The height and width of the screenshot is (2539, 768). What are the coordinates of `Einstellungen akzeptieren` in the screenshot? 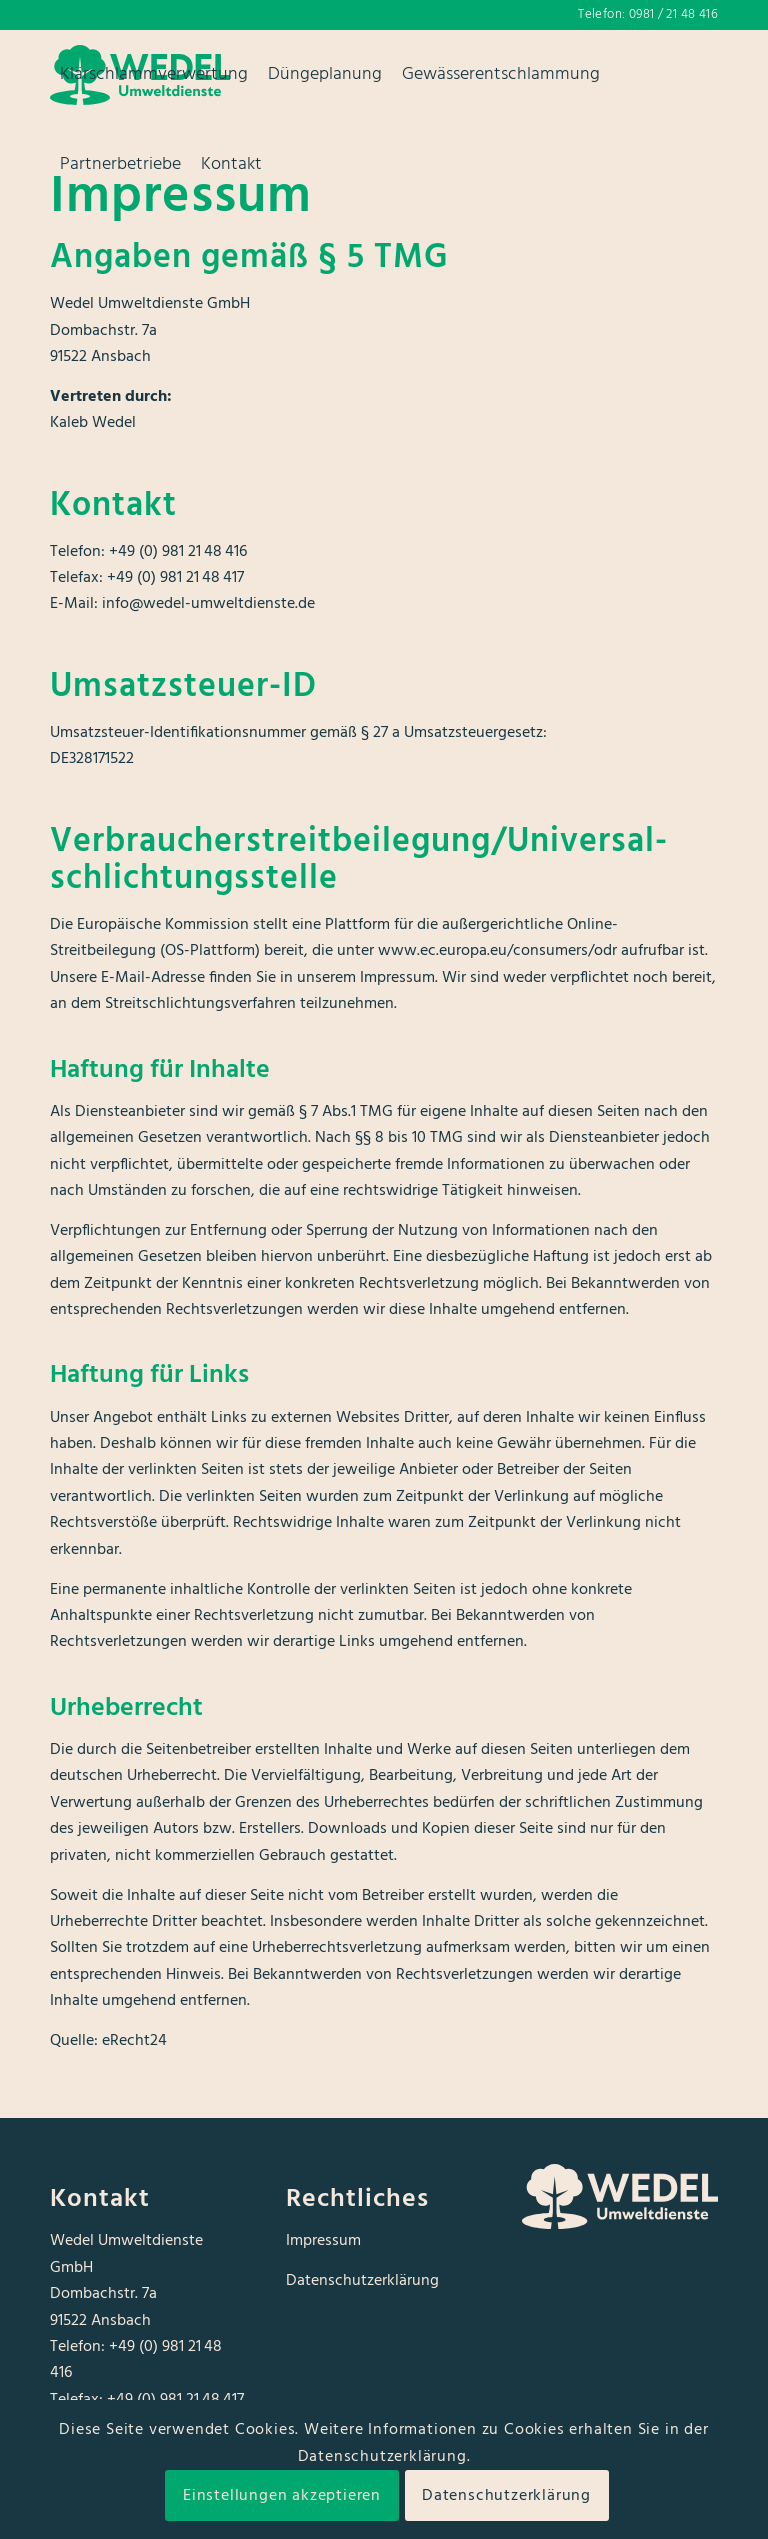 It's located at (282, 2496).